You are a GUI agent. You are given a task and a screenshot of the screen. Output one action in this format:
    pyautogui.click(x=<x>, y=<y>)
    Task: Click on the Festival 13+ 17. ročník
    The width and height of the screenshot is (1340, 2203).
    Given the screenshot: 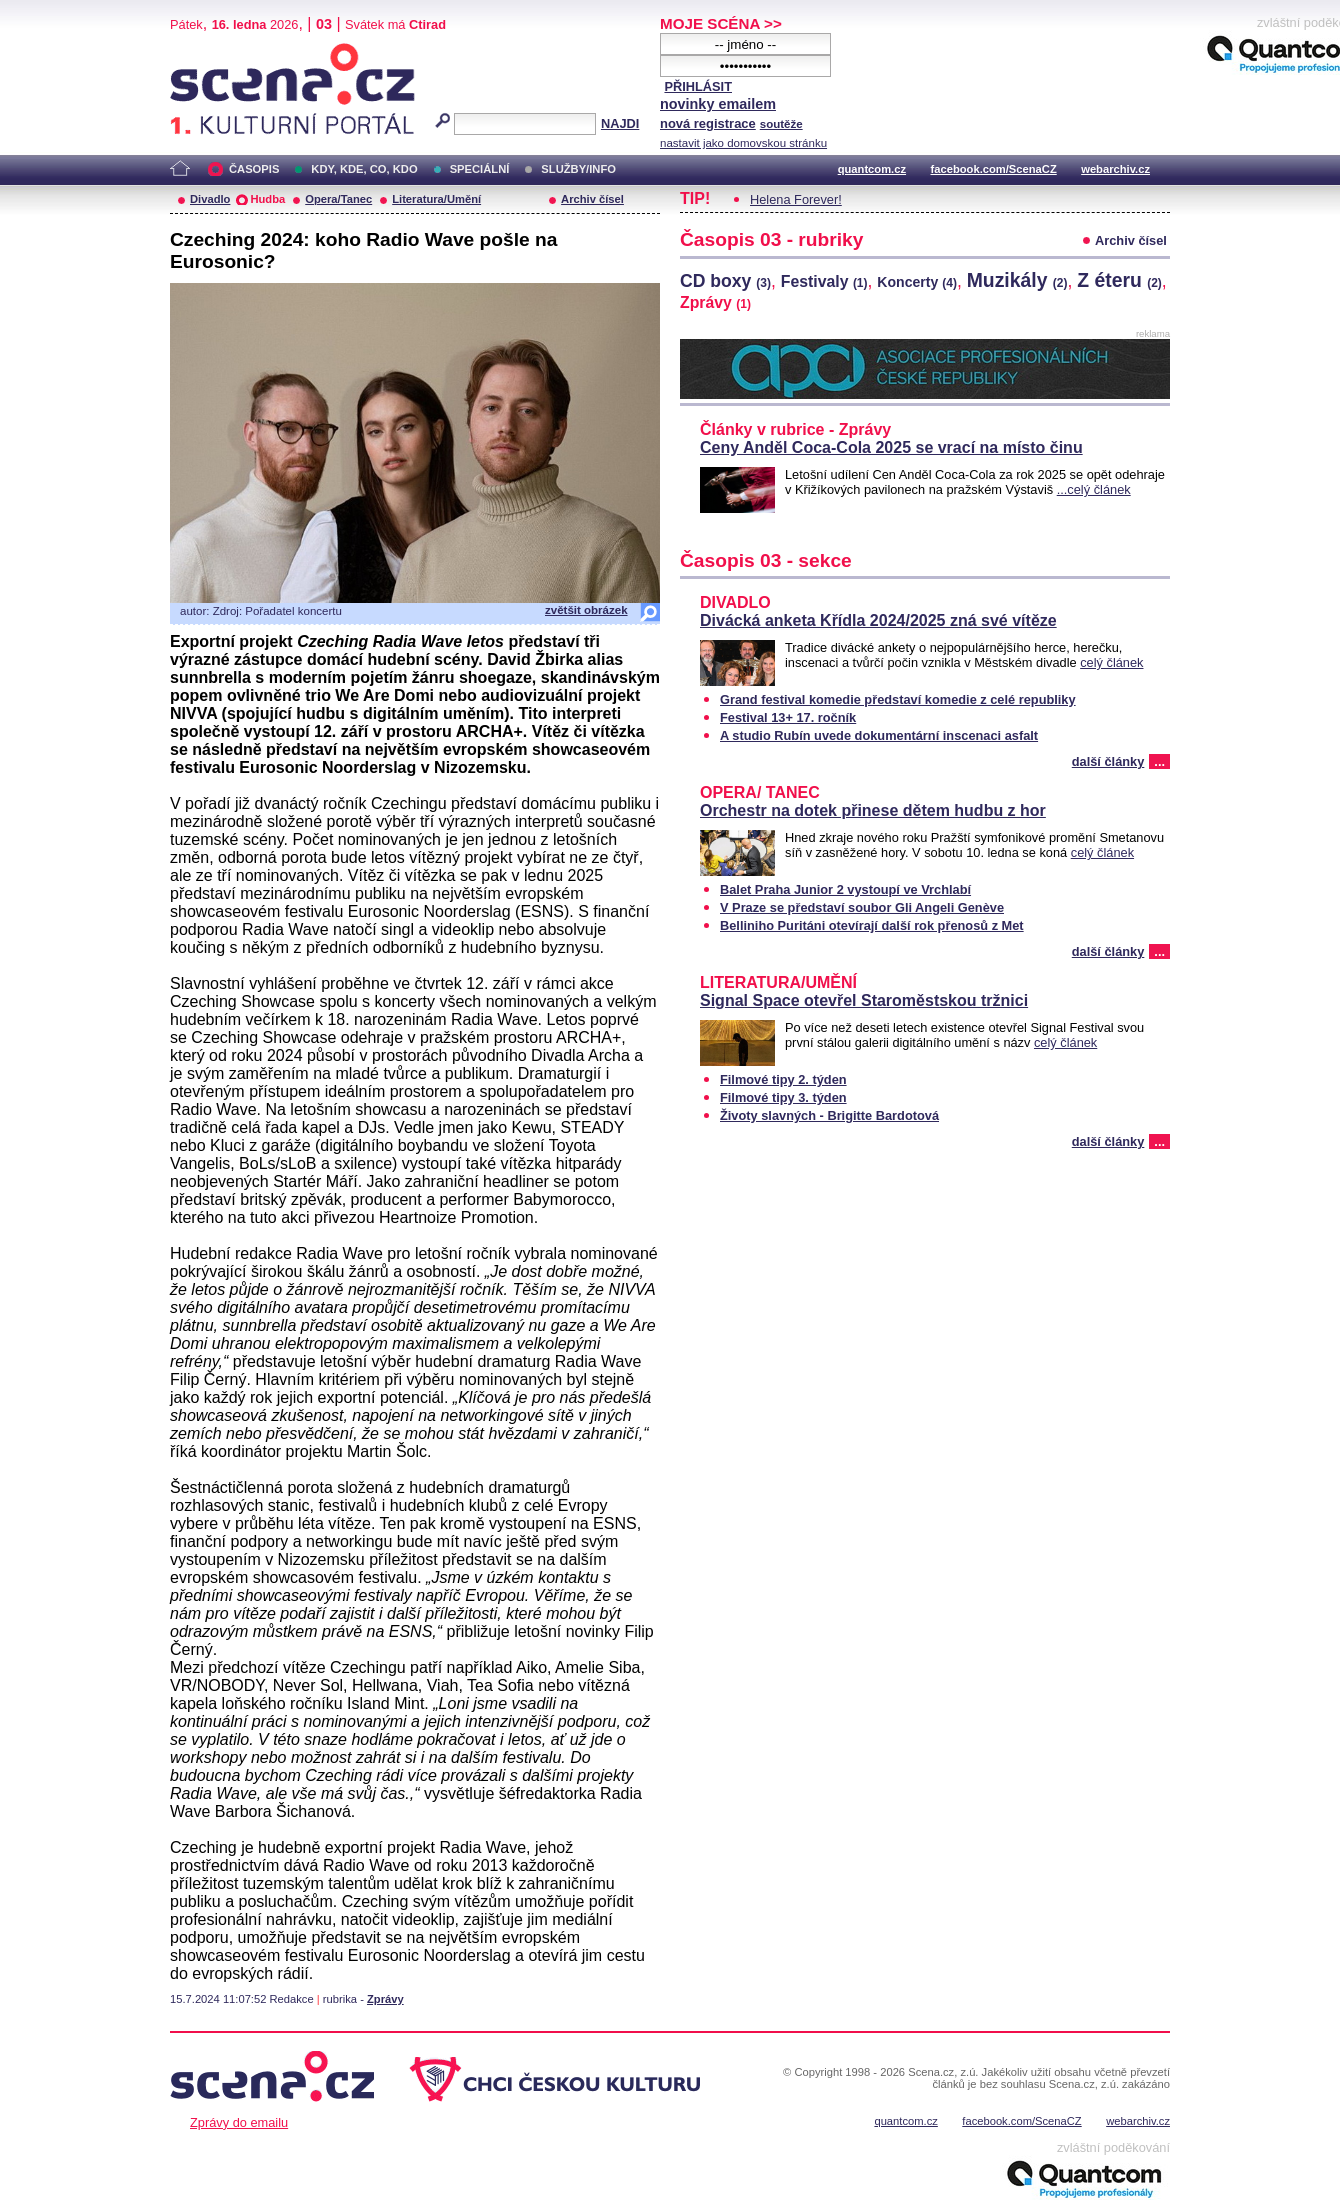 What is the action you would take?
    pyautogui.click(x=788, y=717)
    